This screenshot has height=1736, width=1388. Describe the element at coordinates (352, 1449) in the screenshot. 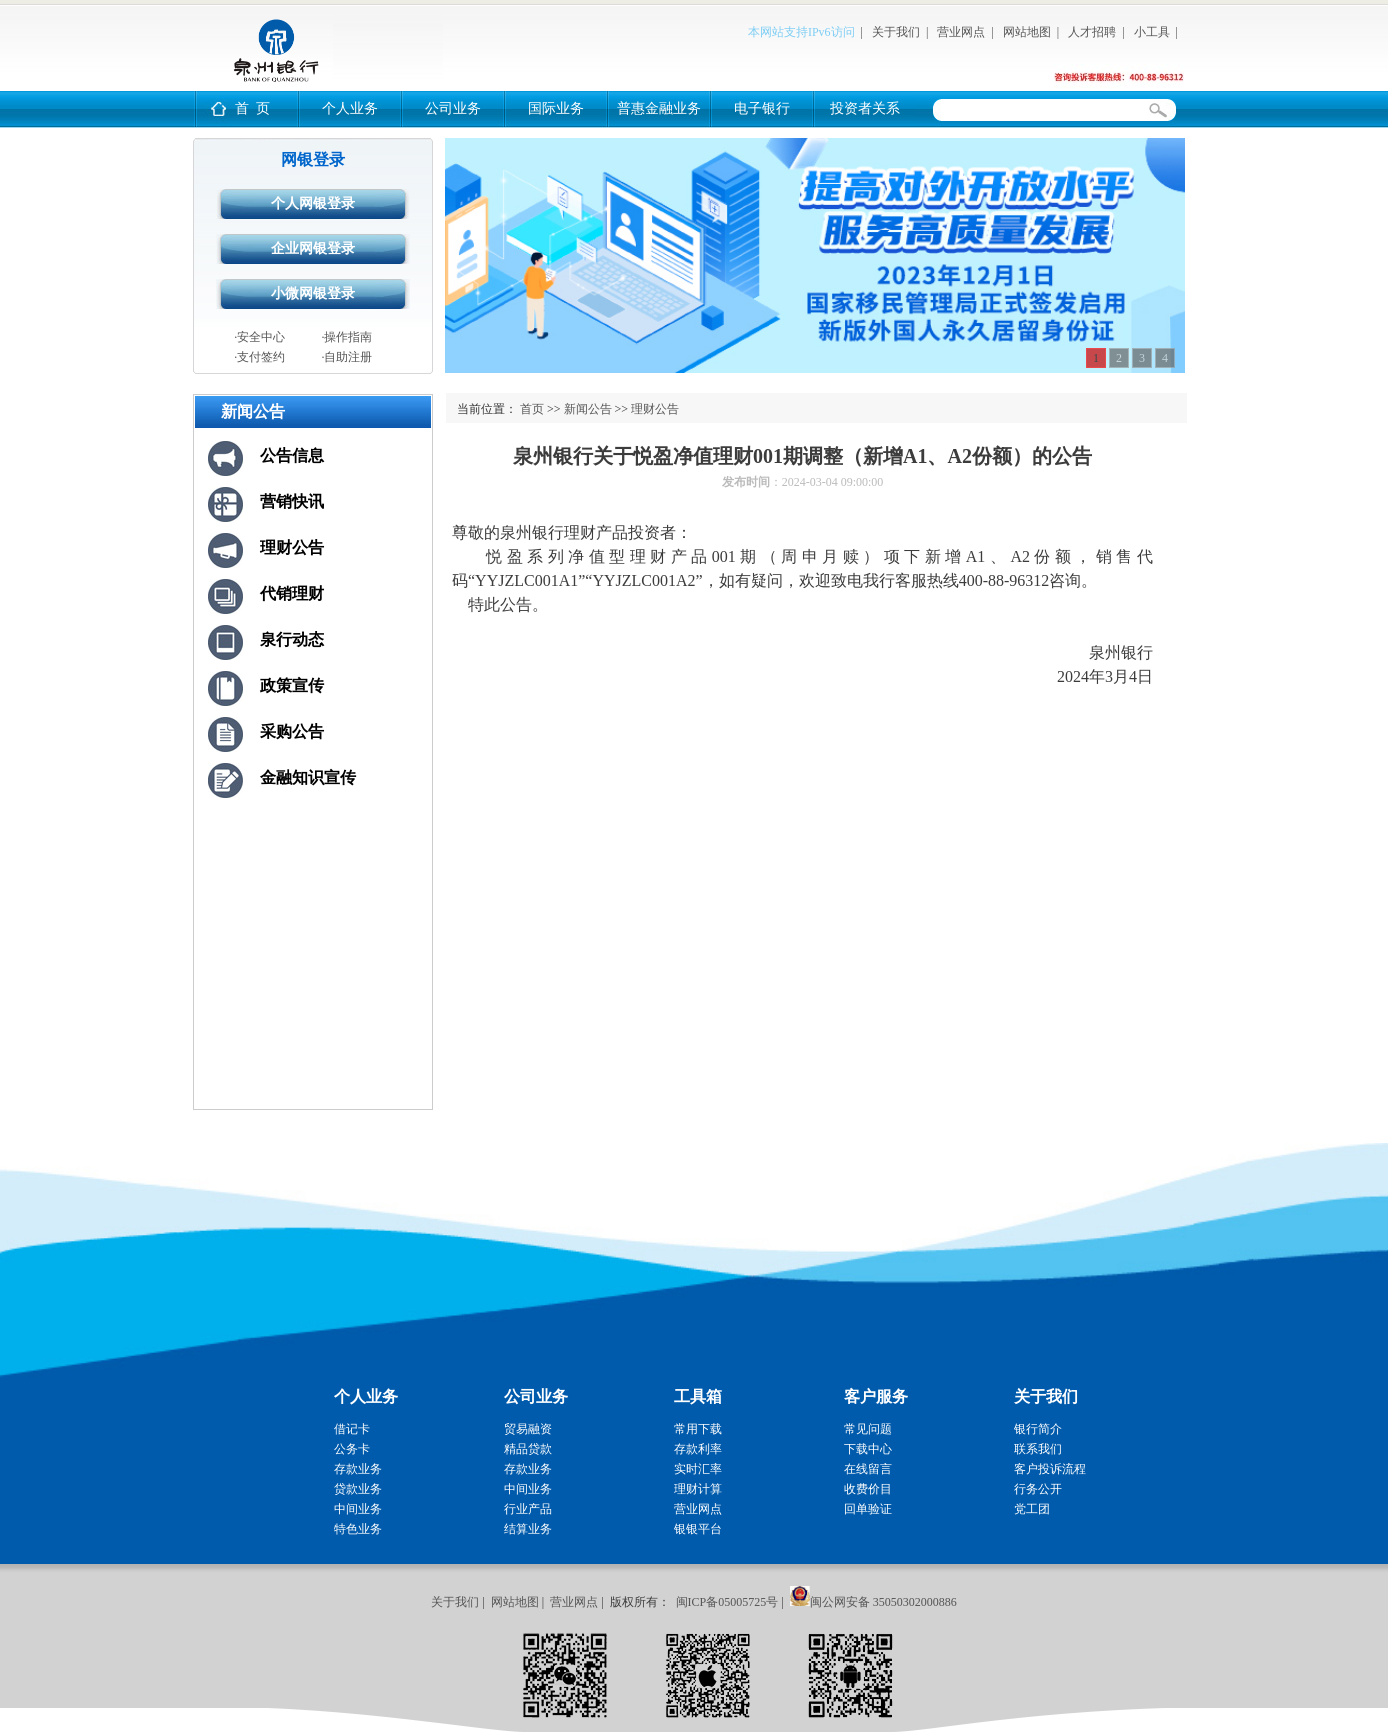

I see `公务卡` at that location.